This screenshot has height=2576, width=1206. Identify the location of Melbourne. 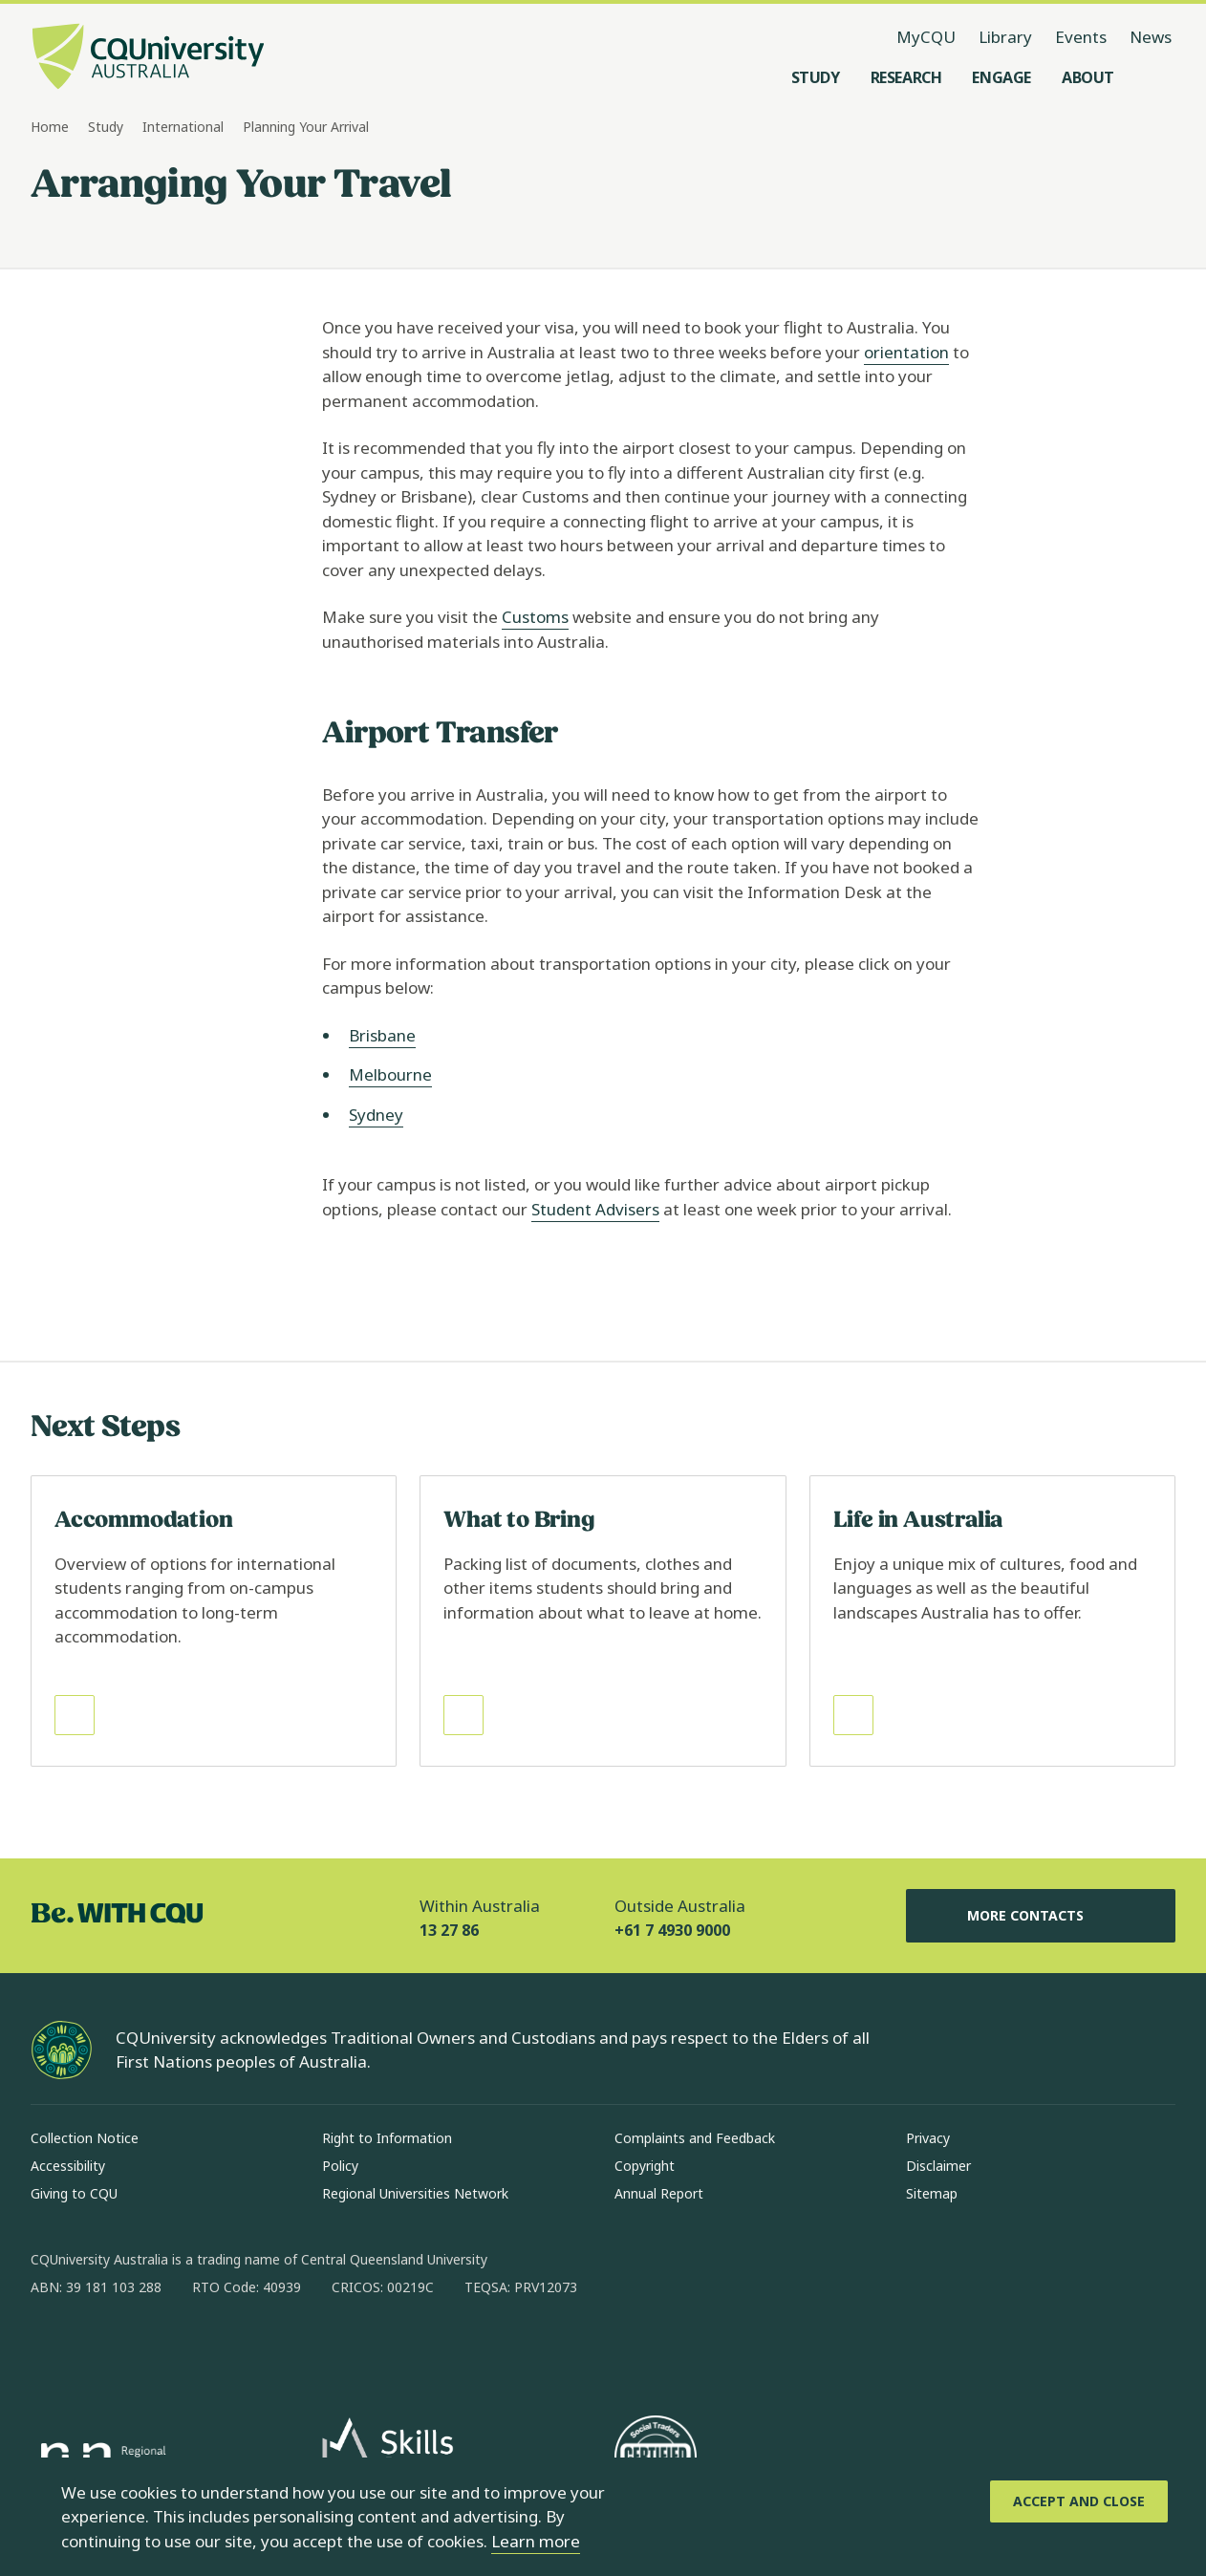
(390, 1074).